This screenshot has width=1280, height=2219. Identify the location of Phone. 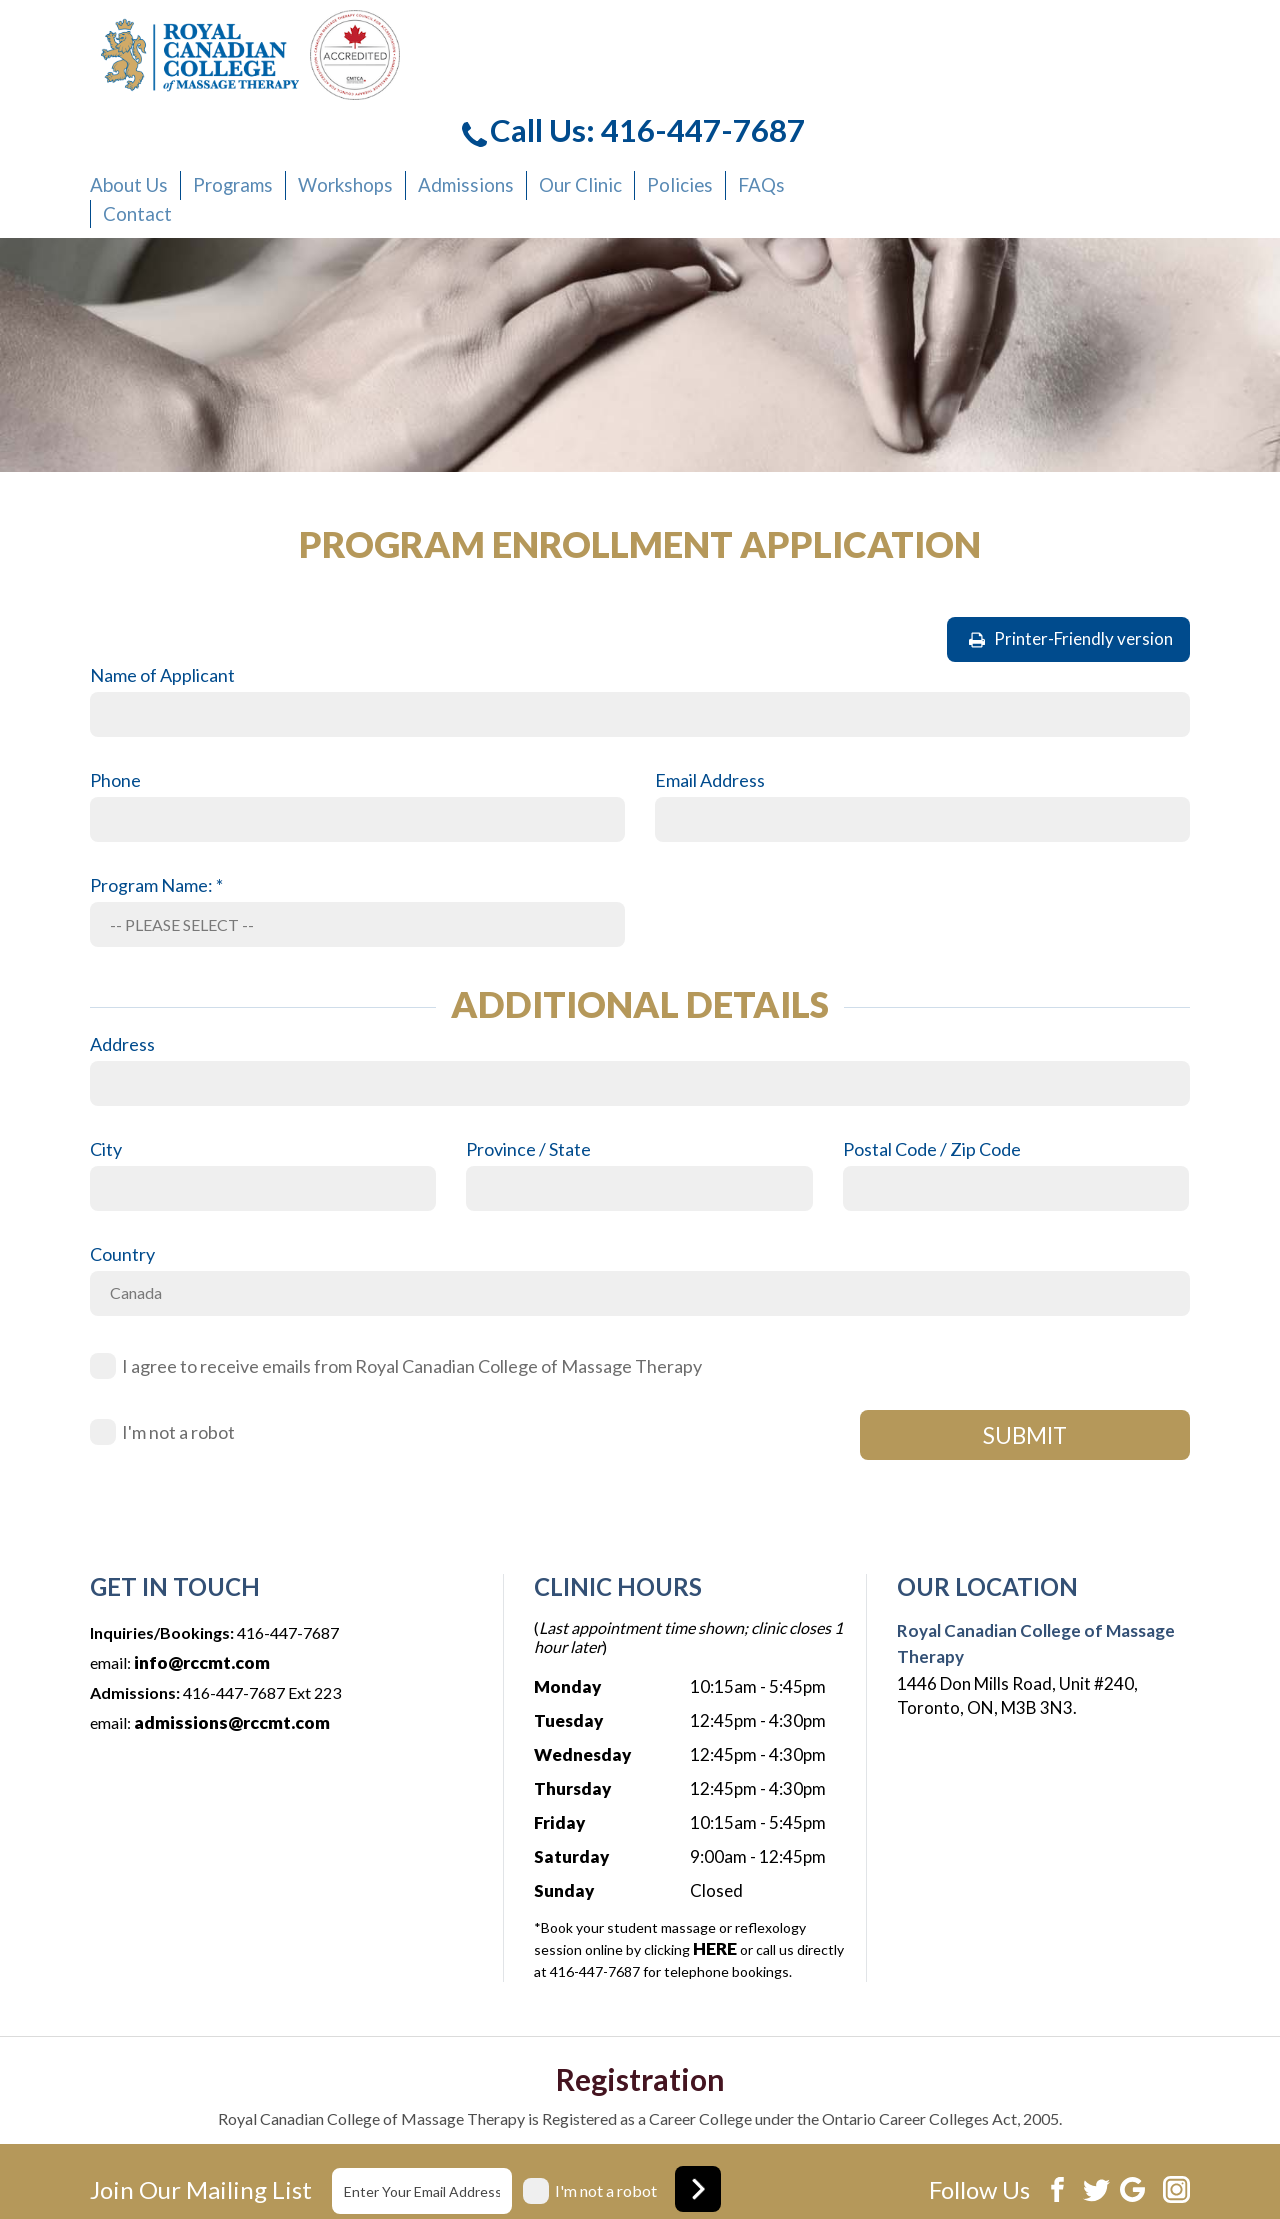
(115, 672).